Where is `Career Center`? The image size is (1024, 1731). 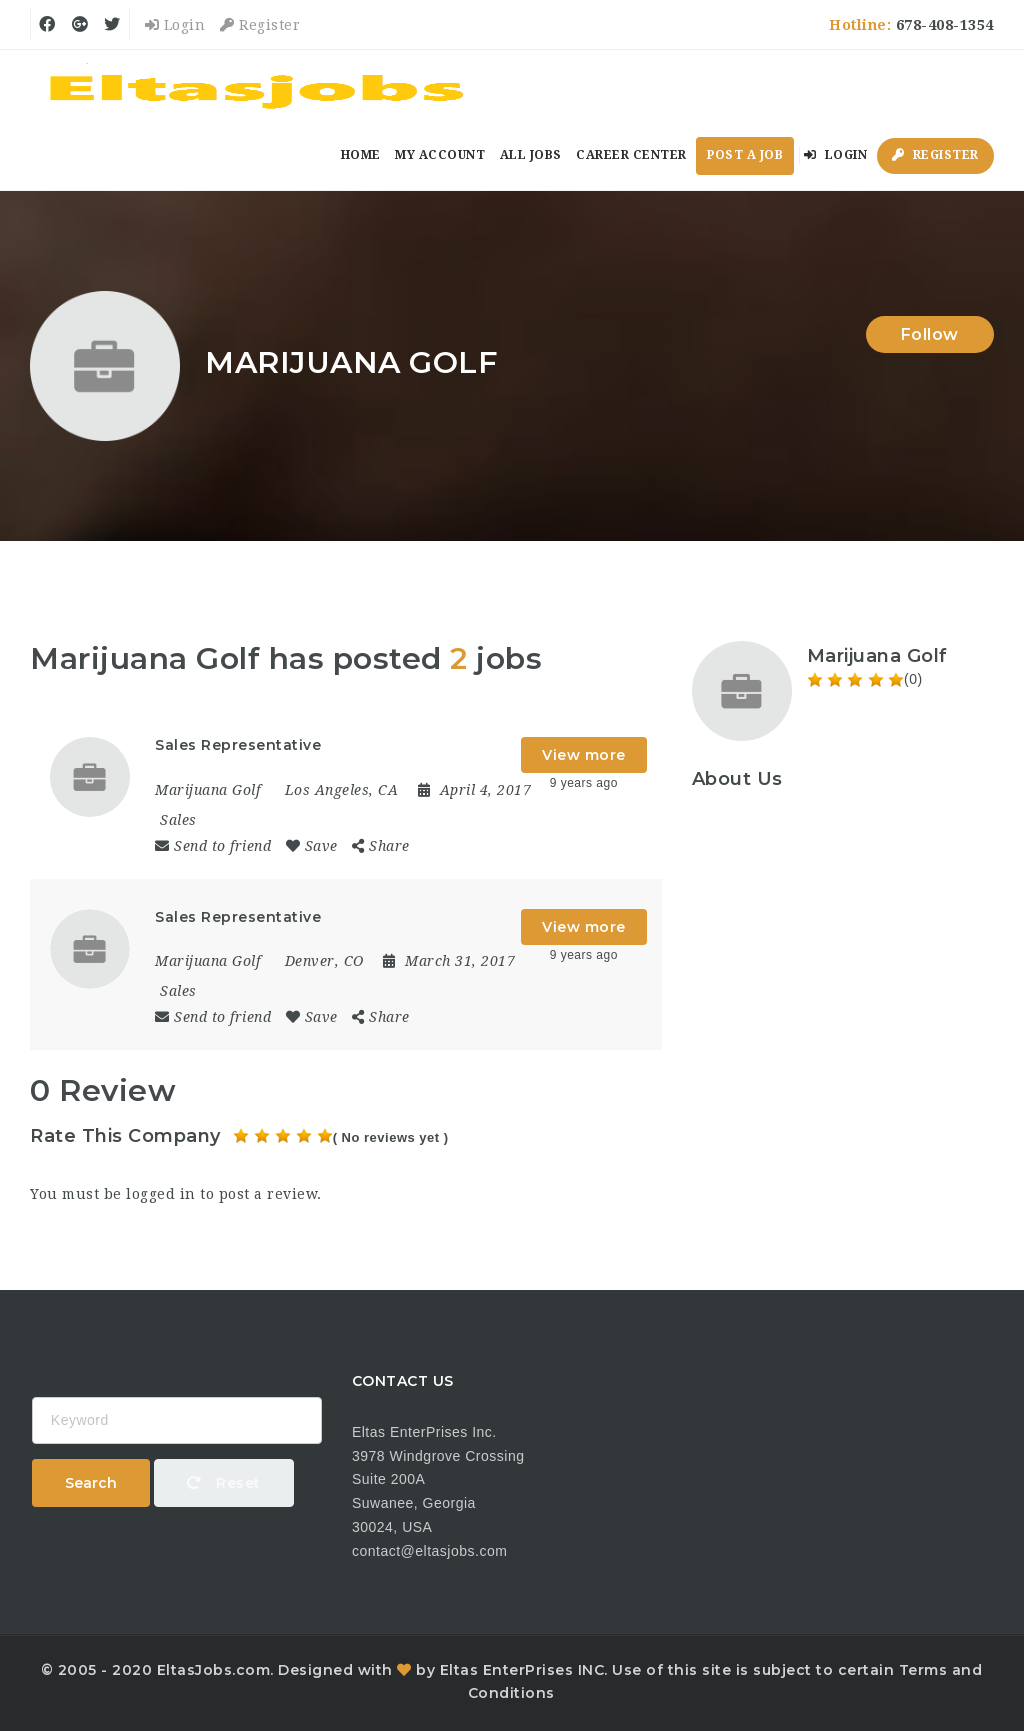
Career Center is located at coordinates (631, 155).